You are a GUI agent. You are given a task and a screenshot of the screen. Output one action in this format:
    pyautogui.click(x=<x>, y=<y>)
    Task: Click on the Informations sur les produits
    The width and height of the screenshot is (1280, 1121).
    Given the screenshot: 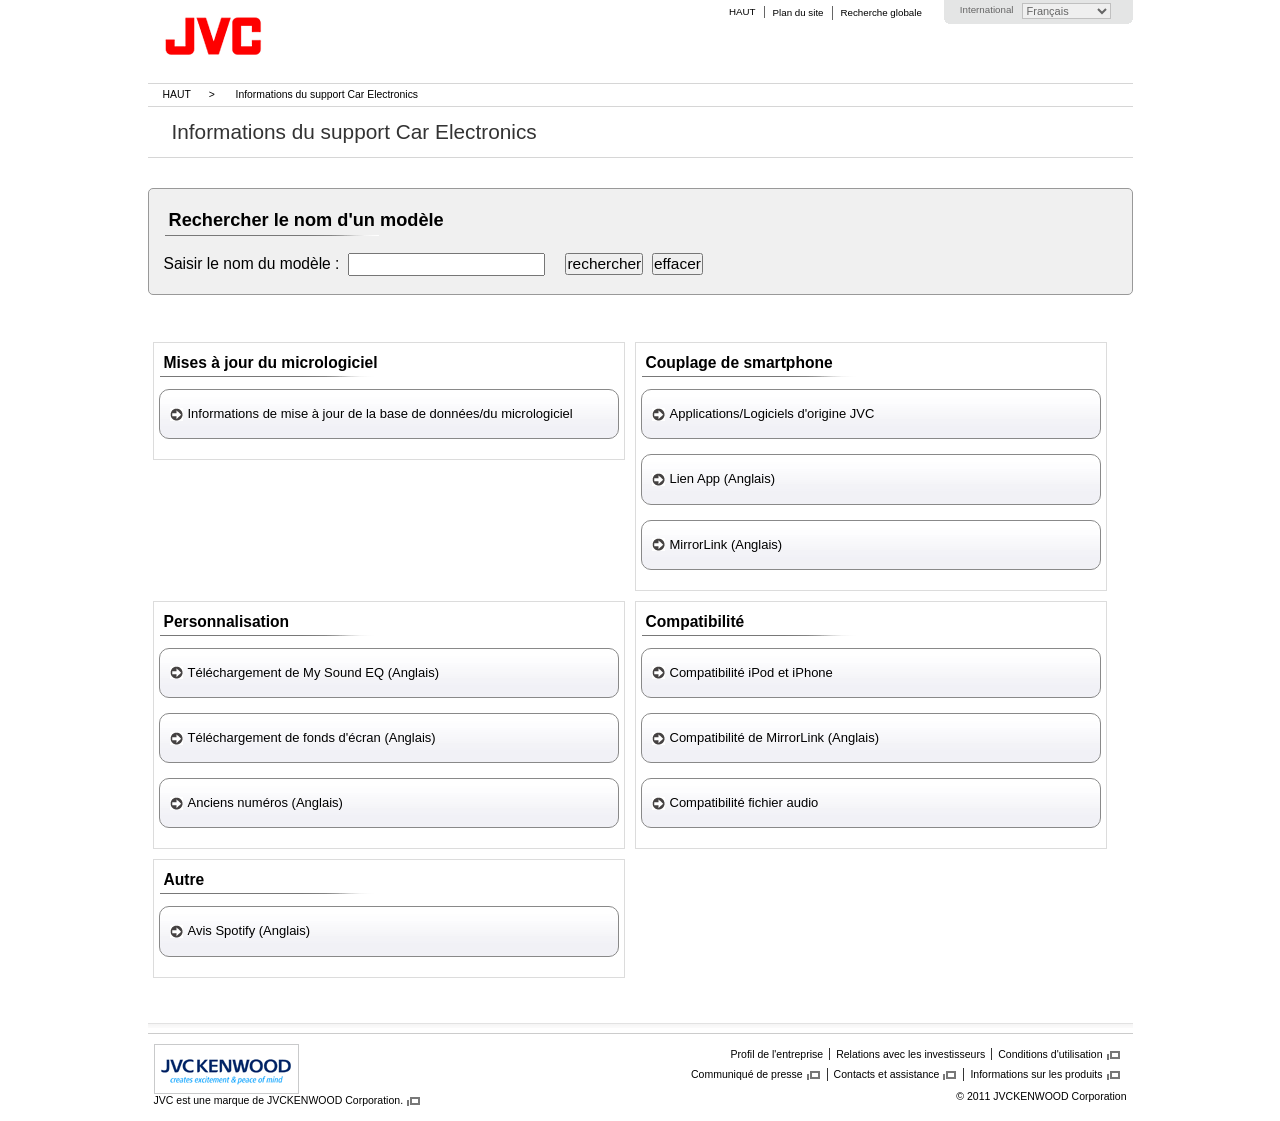 What is the action you would take?
    pyautogui.click(x=1036, y=1074)
    